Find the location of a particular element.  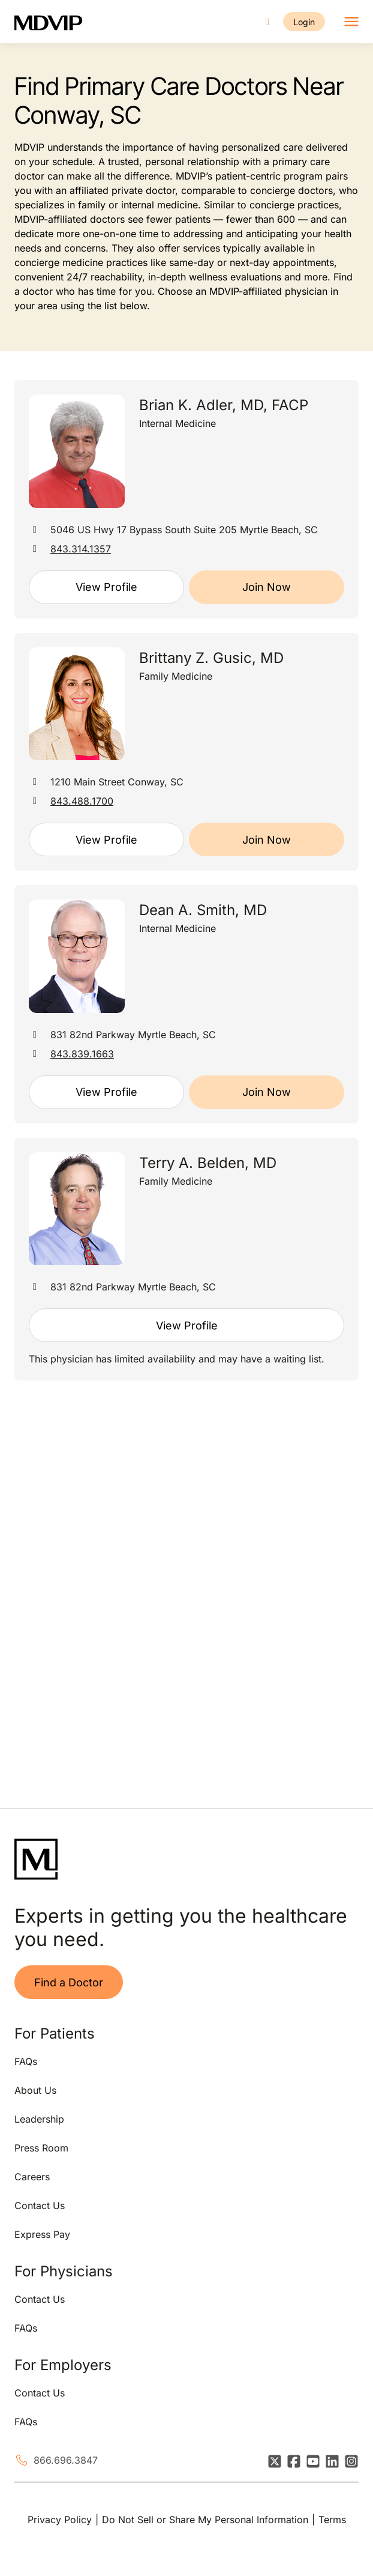

Join Now is located at coordinates (266, 587).